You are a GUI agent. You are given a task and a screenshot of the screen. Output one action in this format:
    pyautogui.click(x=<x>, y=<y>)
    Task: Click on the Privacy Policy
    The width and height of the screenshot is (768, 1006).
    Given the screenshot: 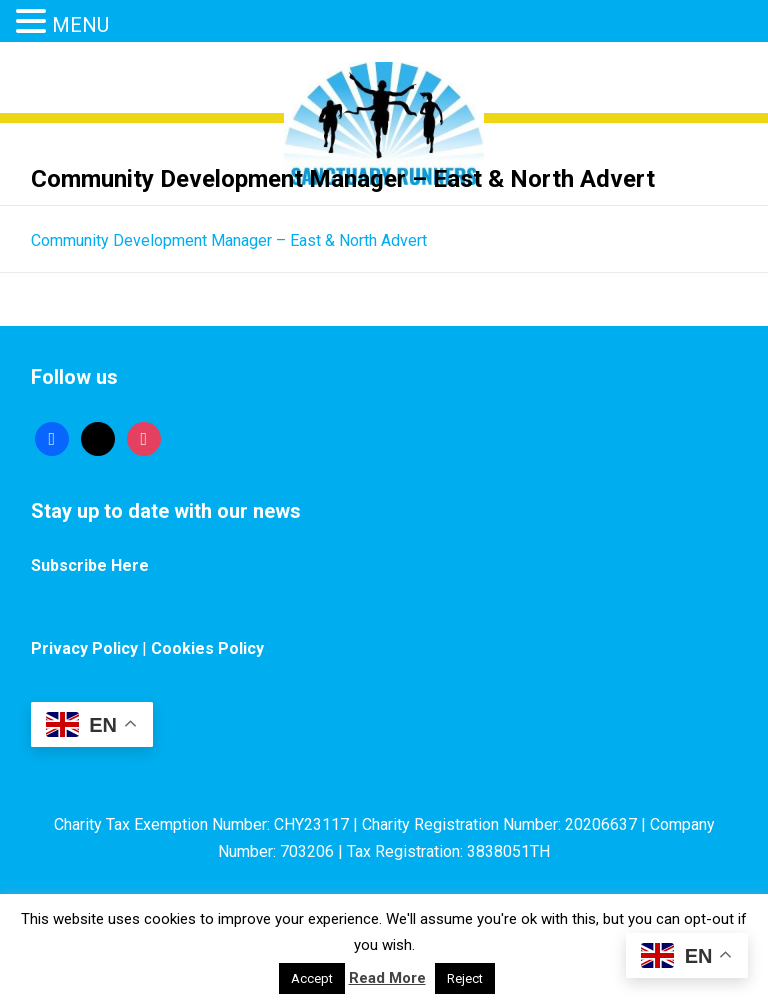 What is the action you would take?
    pyautogui.click(x=84, y=648)
    